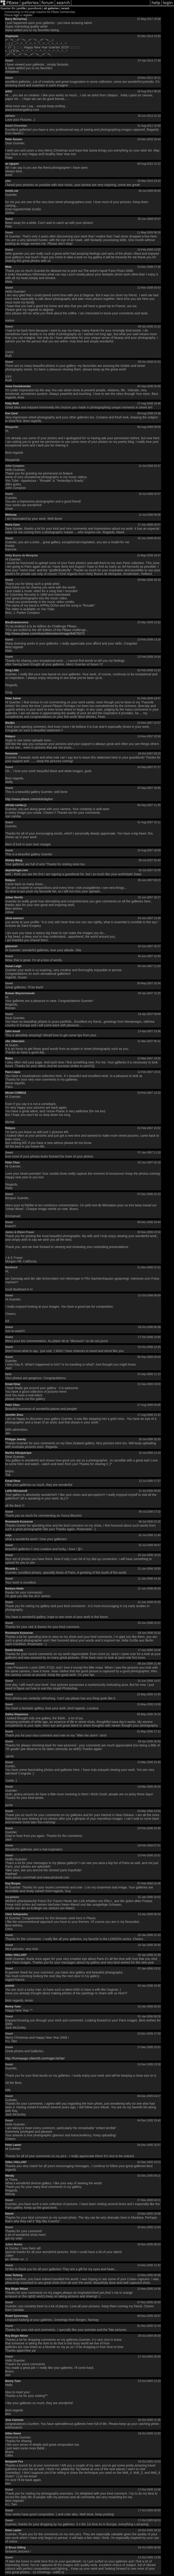 This screenshot has width=174, height=2576. Describe the element at coordinates (12, 524) in the screenshot. I see `María Cano` at that location.